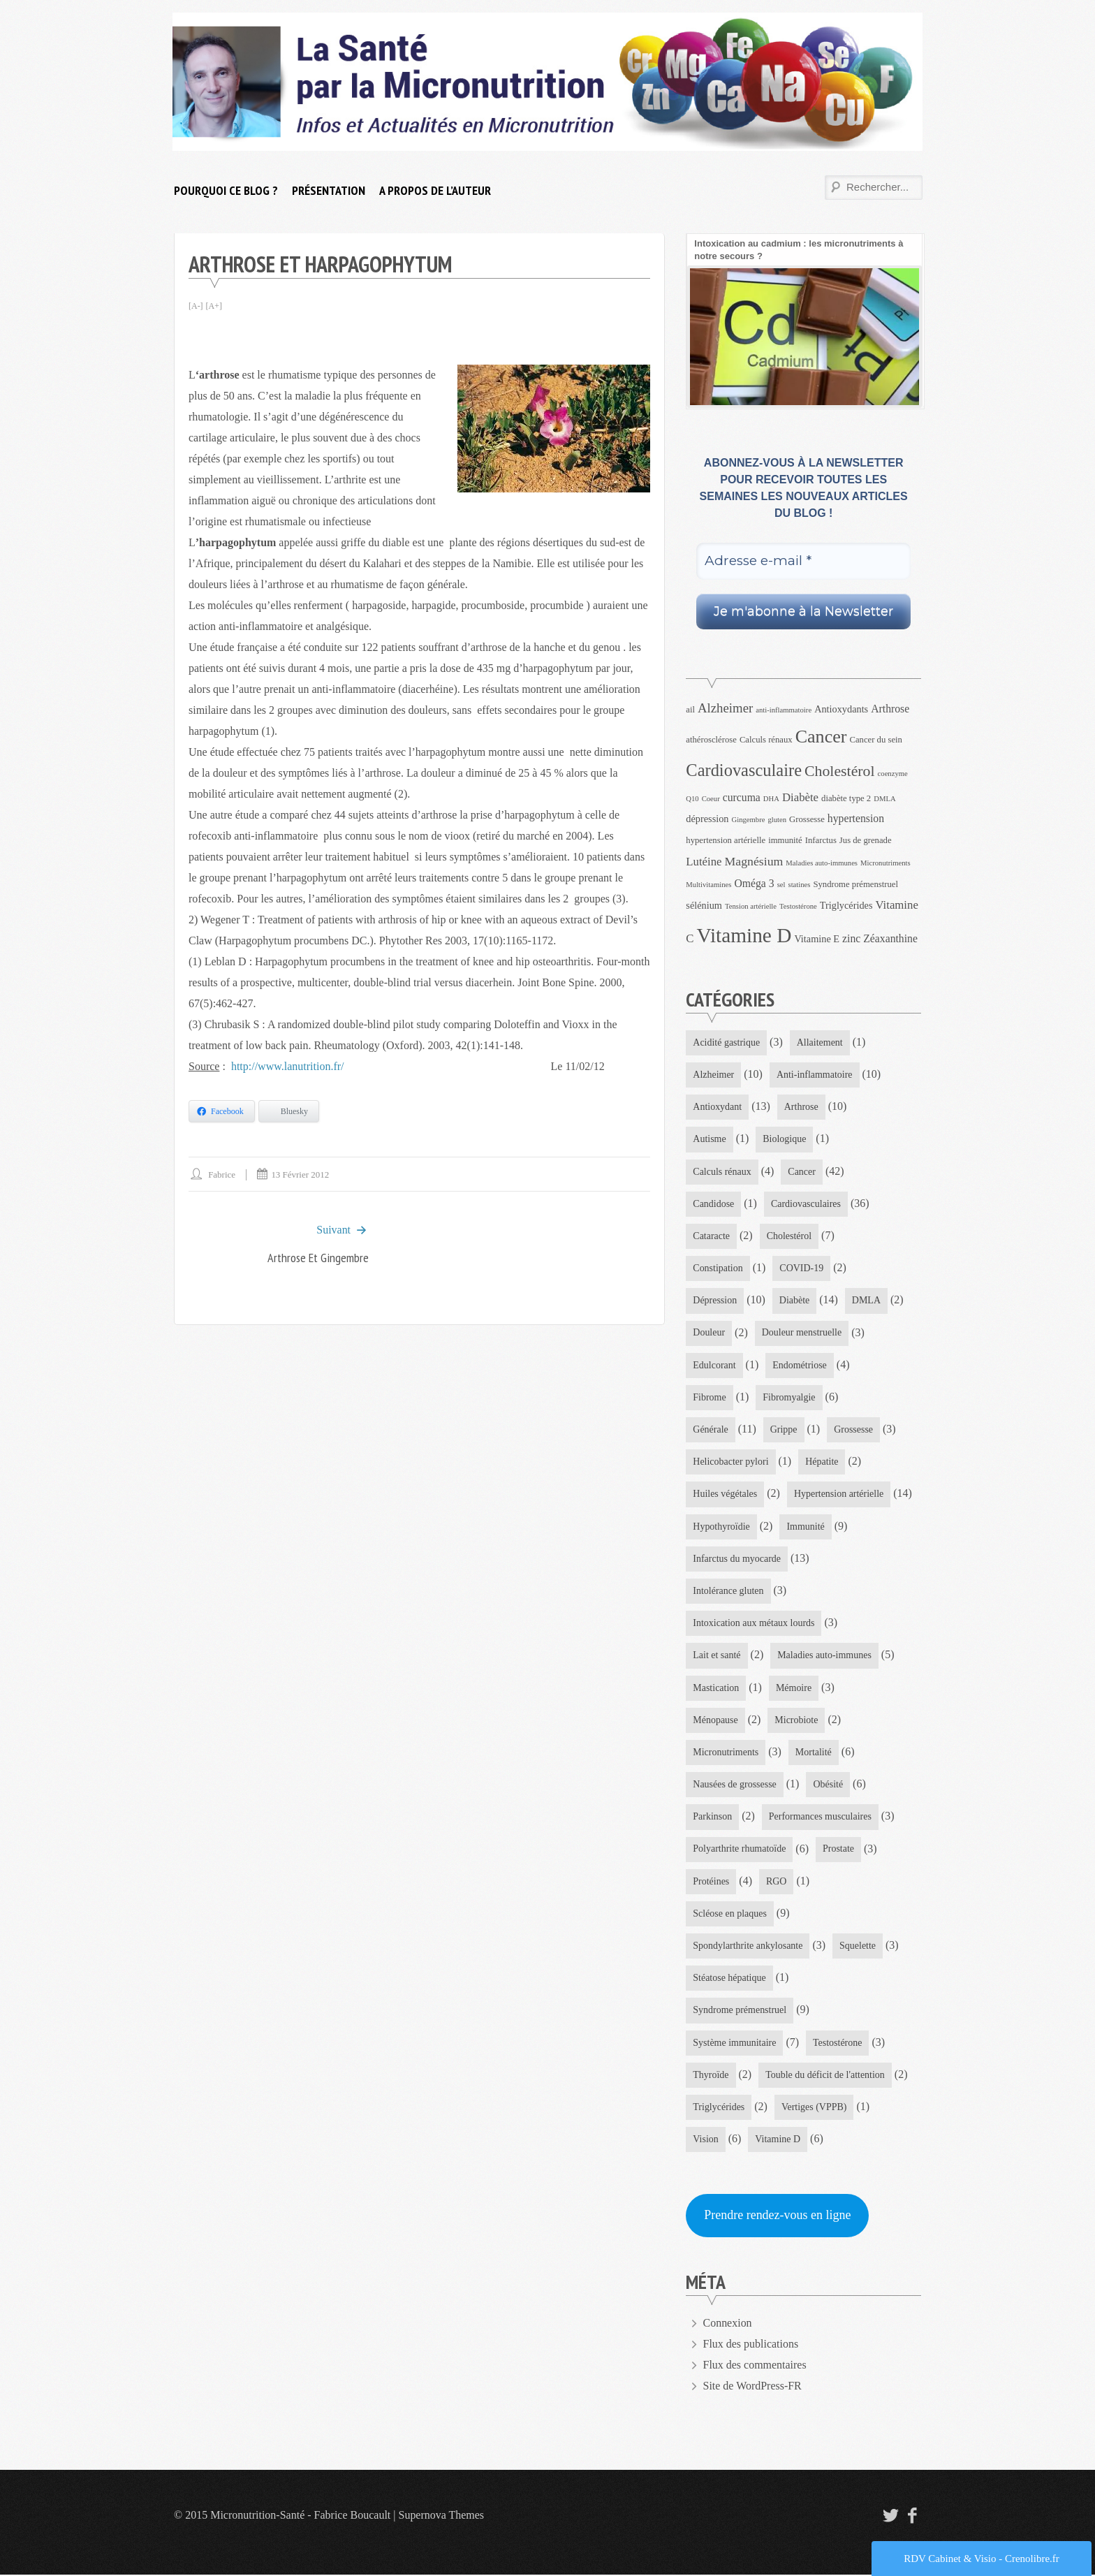 The image size is (1095, 2576). I want to click on Cancer, so click(802, 1171).